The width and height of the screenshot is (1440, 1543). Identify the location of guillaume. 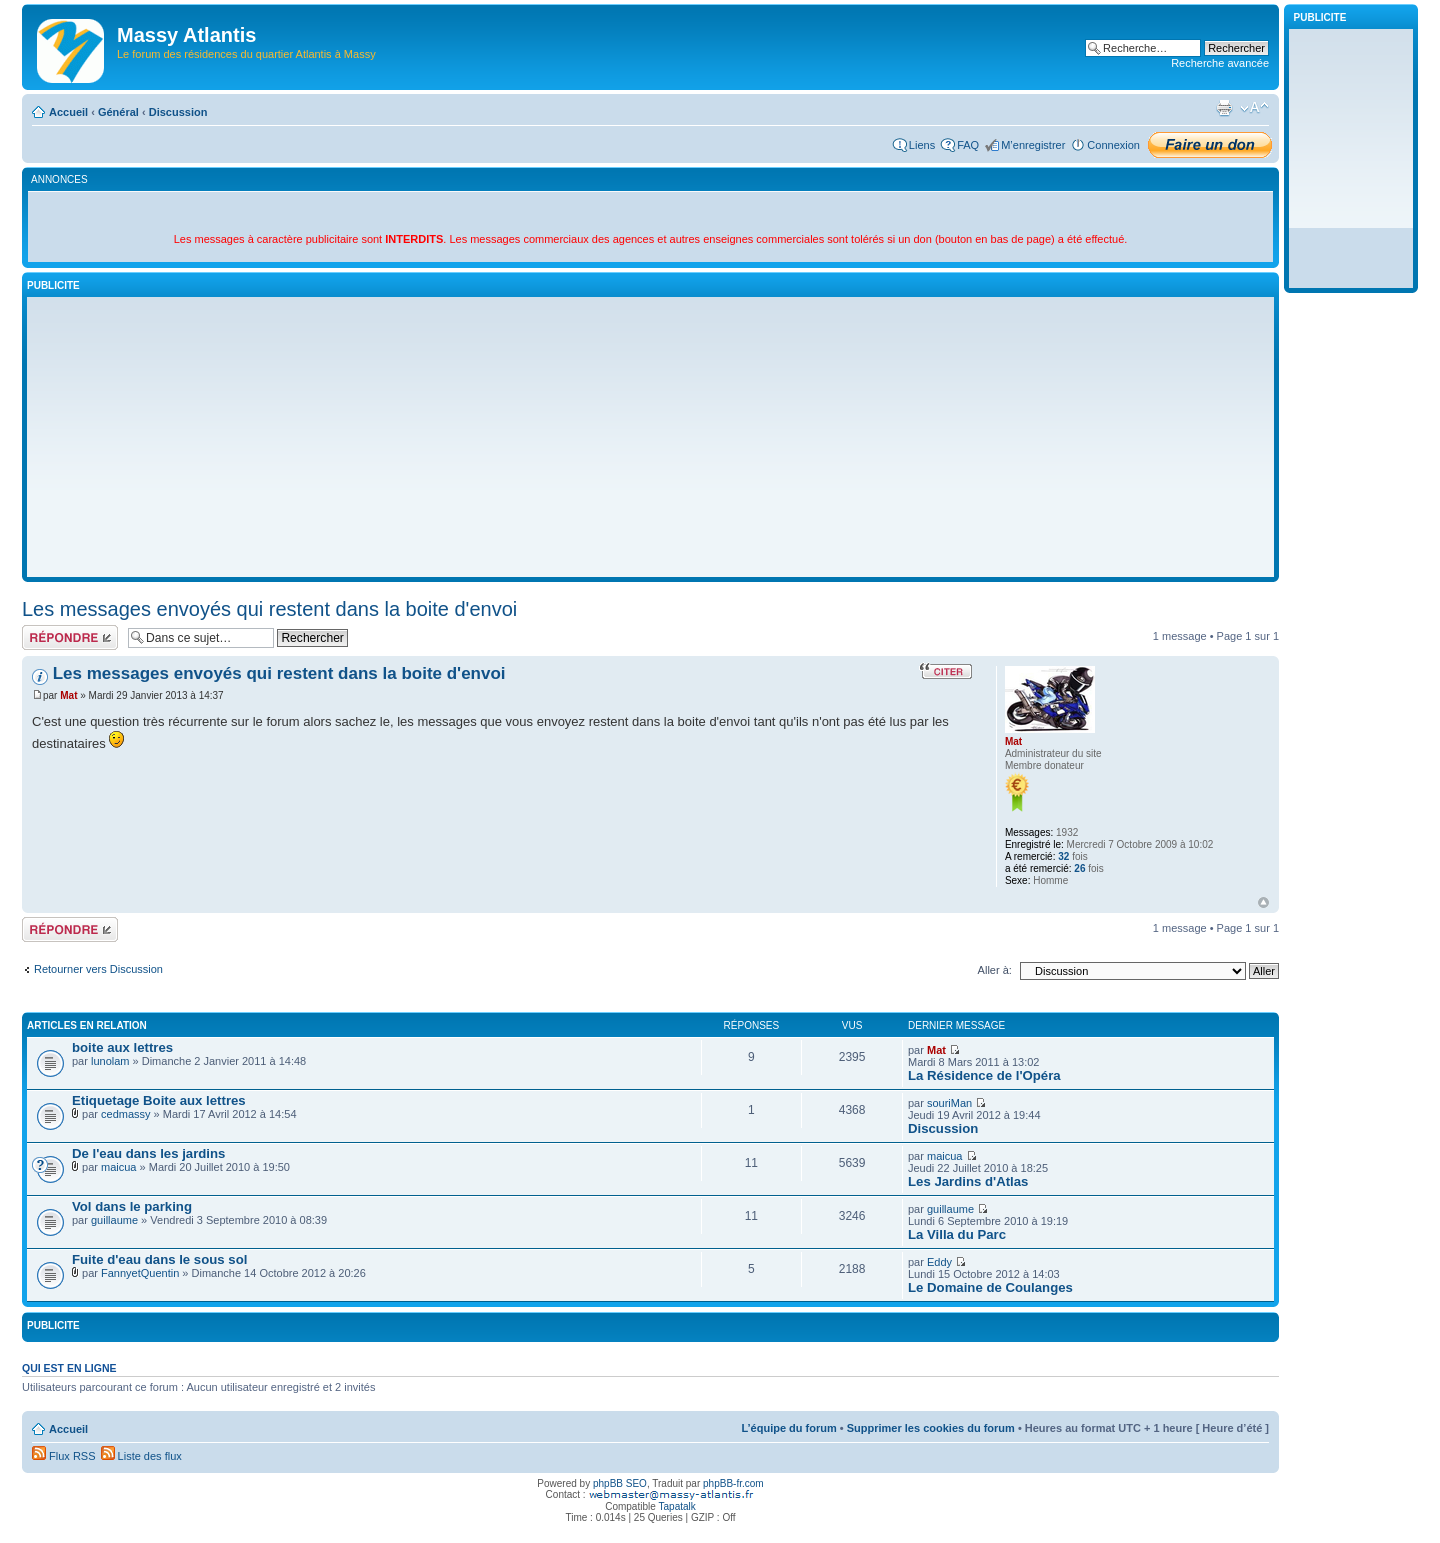
(114, 1220).